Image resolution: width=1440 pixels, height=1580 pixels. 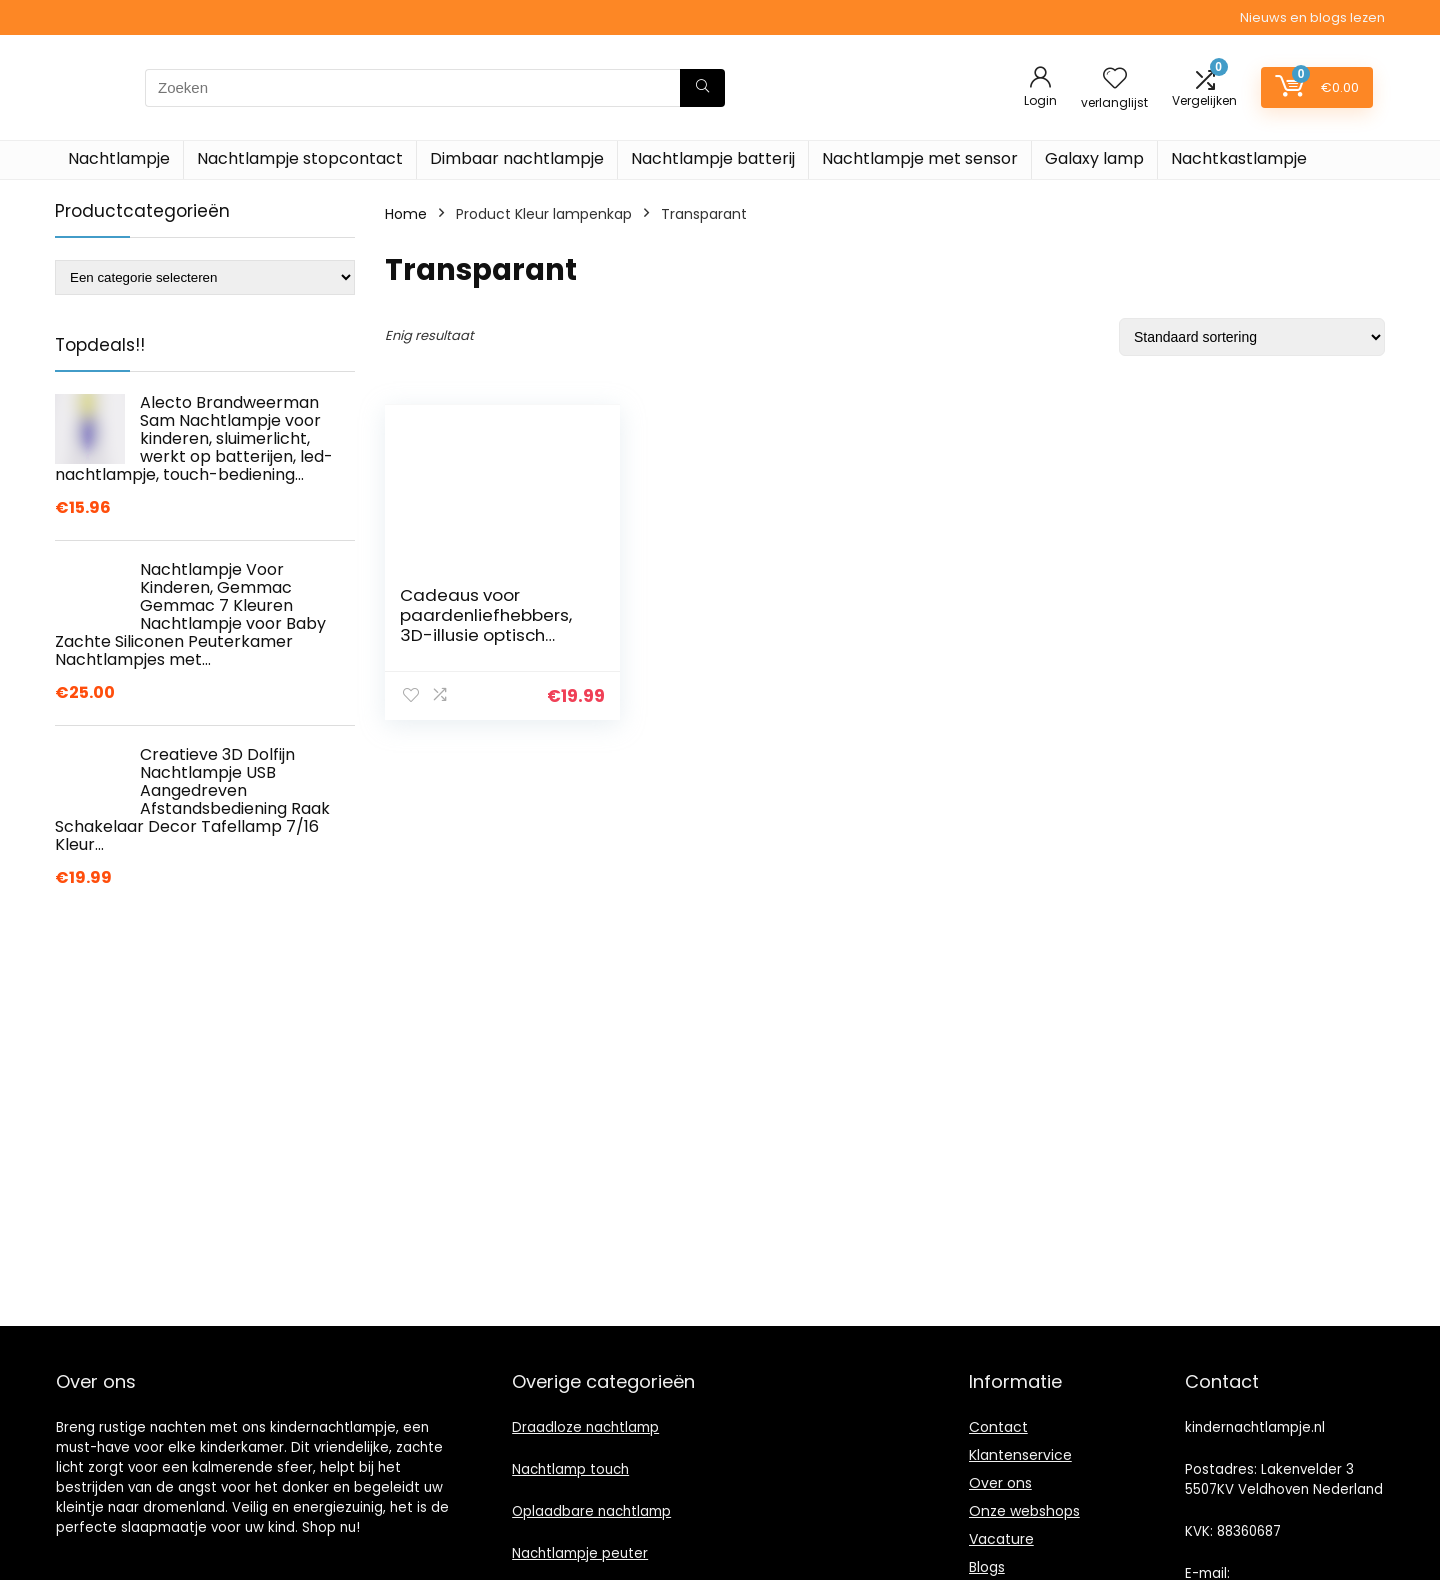 I want to click on Nachtlampje met sensor, so click(x=920, y=158).